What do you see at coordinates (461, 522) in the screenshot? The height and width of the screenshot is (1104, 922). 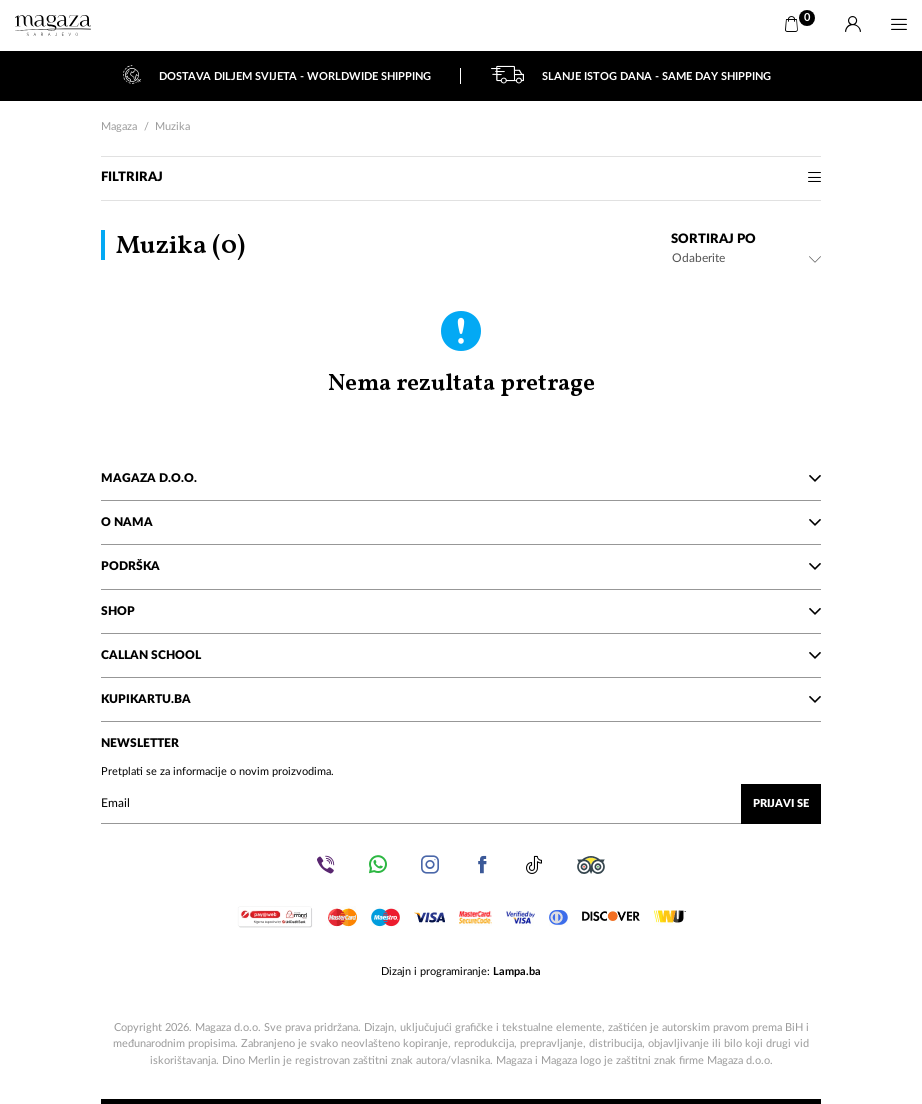 I see `O nama` at bounding box center [461, 522].